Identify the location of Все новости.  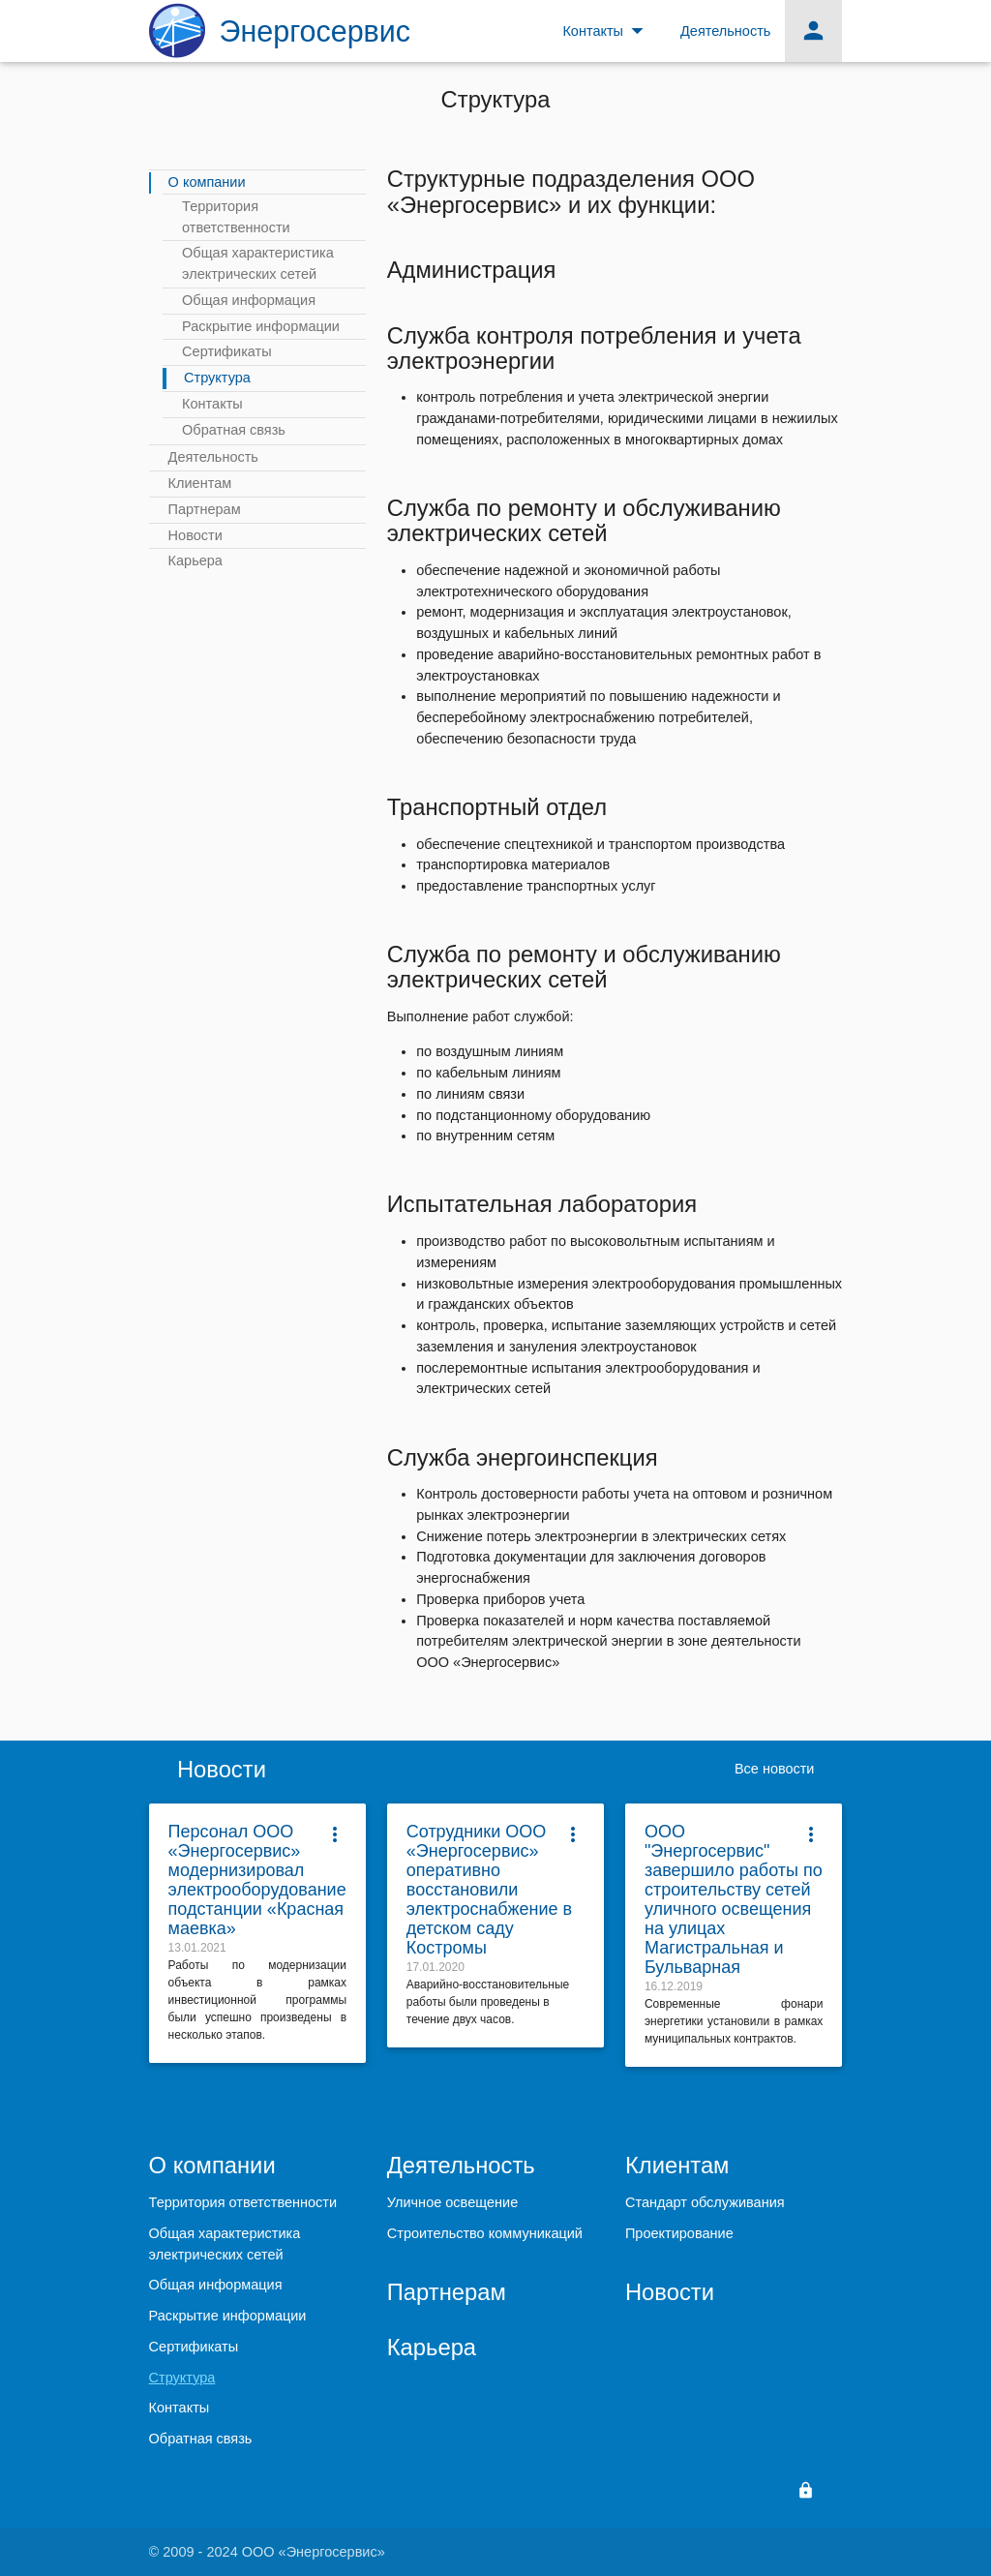
(775, 1768).